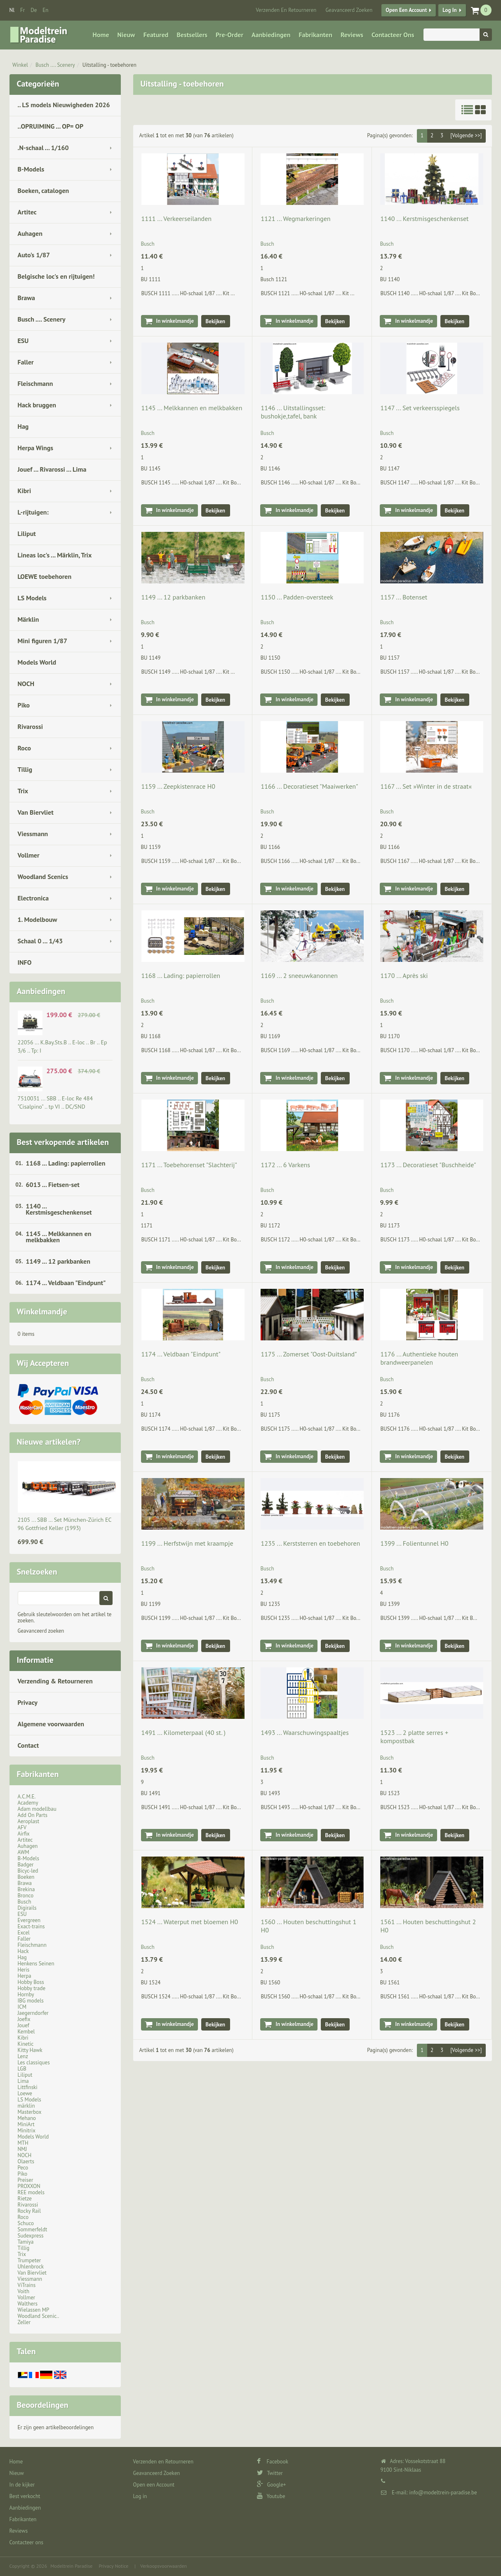 This screenshot has width=501, height=2576. Describe the element at coordinates (293, 412) in the screenshot. I see `1146 ... Uitstallingsset: bushokje,tafel, bank` at that location.